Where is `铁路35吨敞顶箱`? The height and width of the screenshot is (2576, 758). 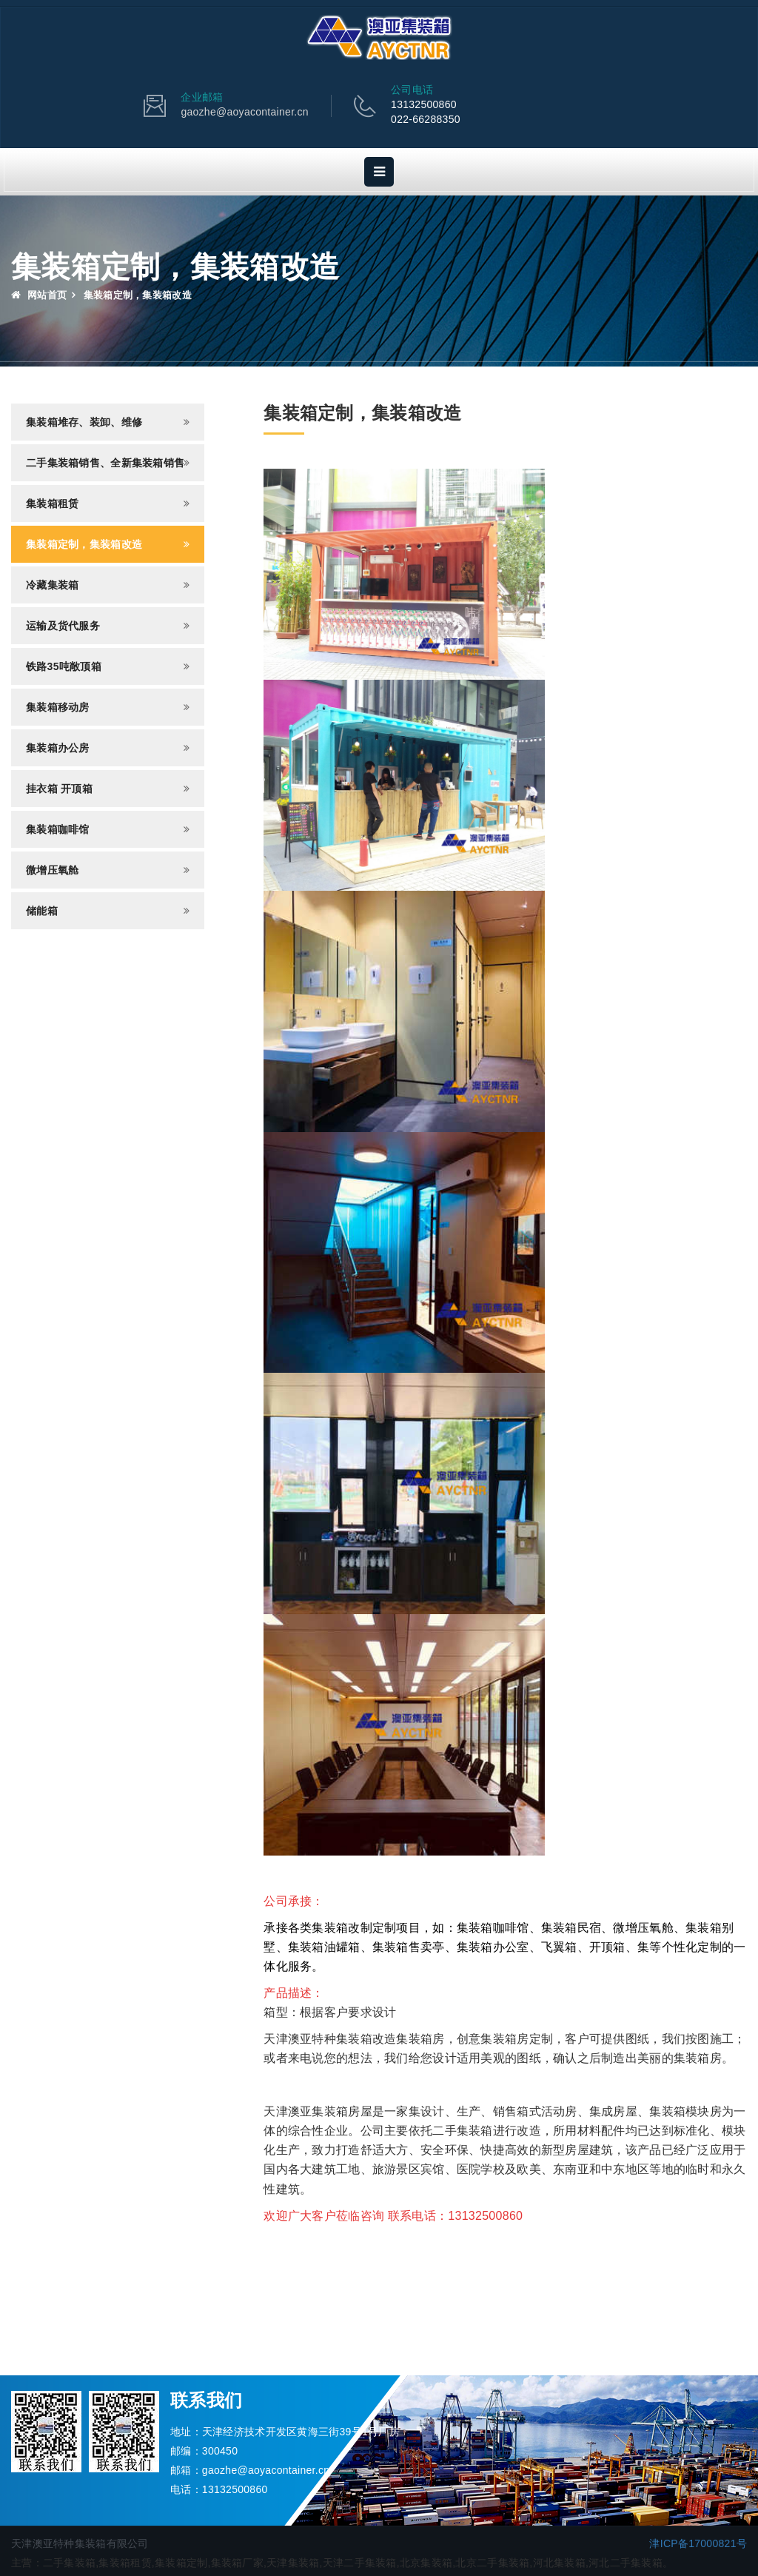 铁路35吨敞顶箱 is located at coordinates (63, 666).